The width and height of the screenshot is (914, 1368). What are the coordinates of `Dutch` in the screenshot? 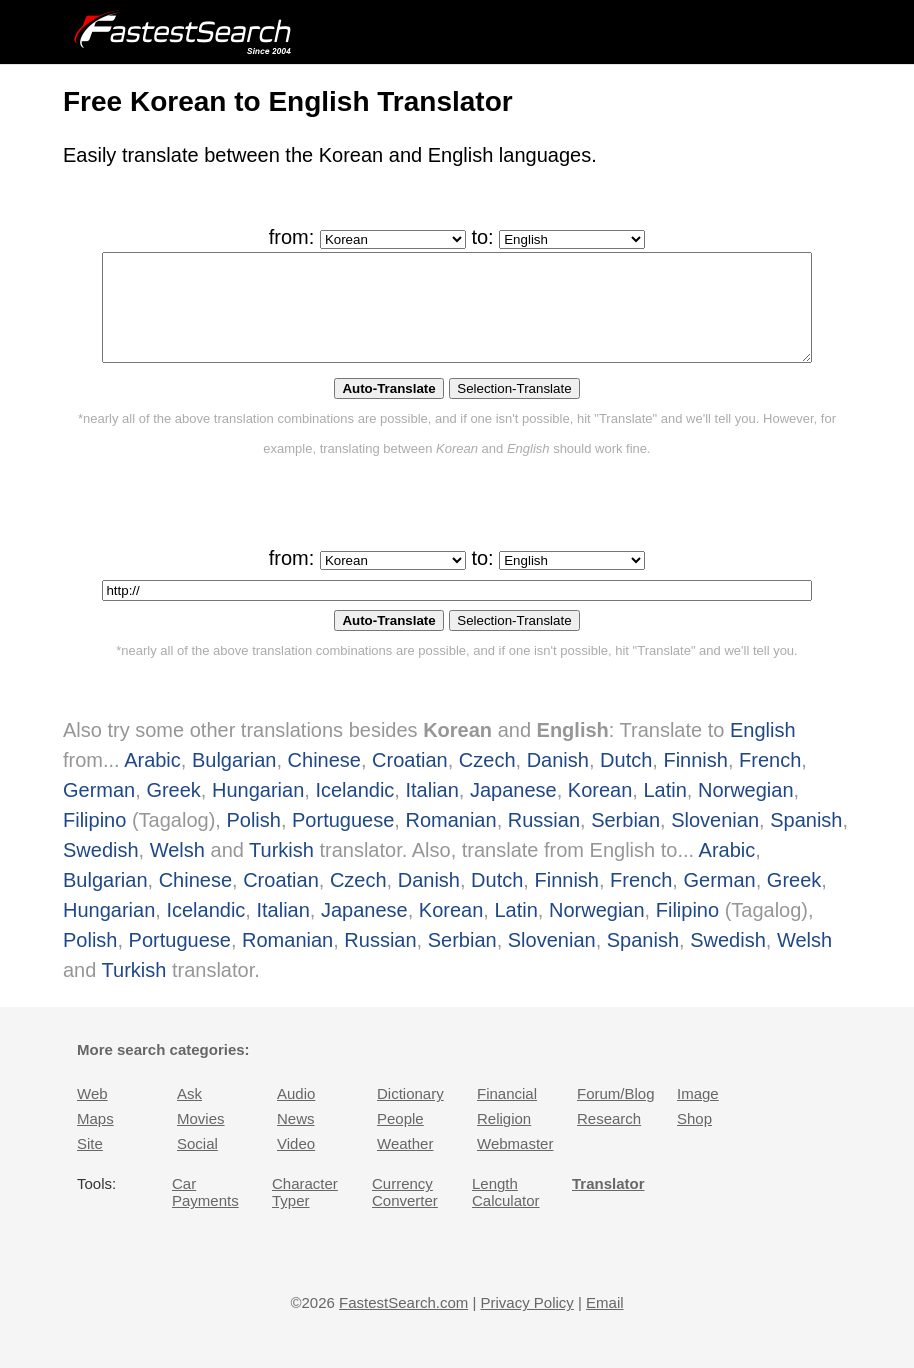 It's located at (626, 781).